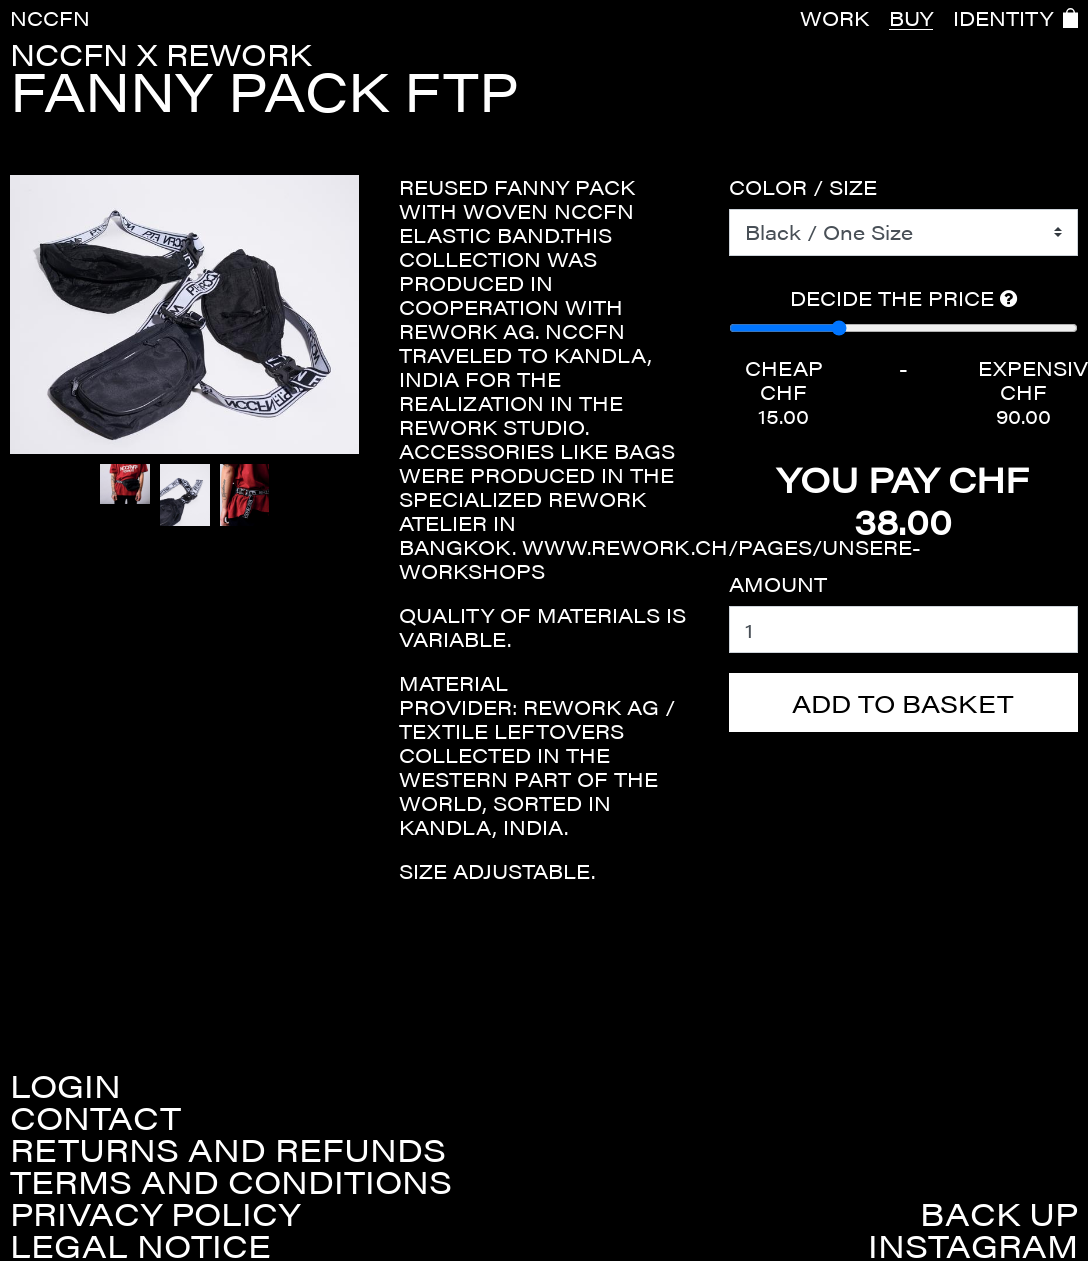 The image size is (1088, 1261). Describe the element at coordinates (155, 1213) in the screenshot. I see `Privacy policy` at that location.